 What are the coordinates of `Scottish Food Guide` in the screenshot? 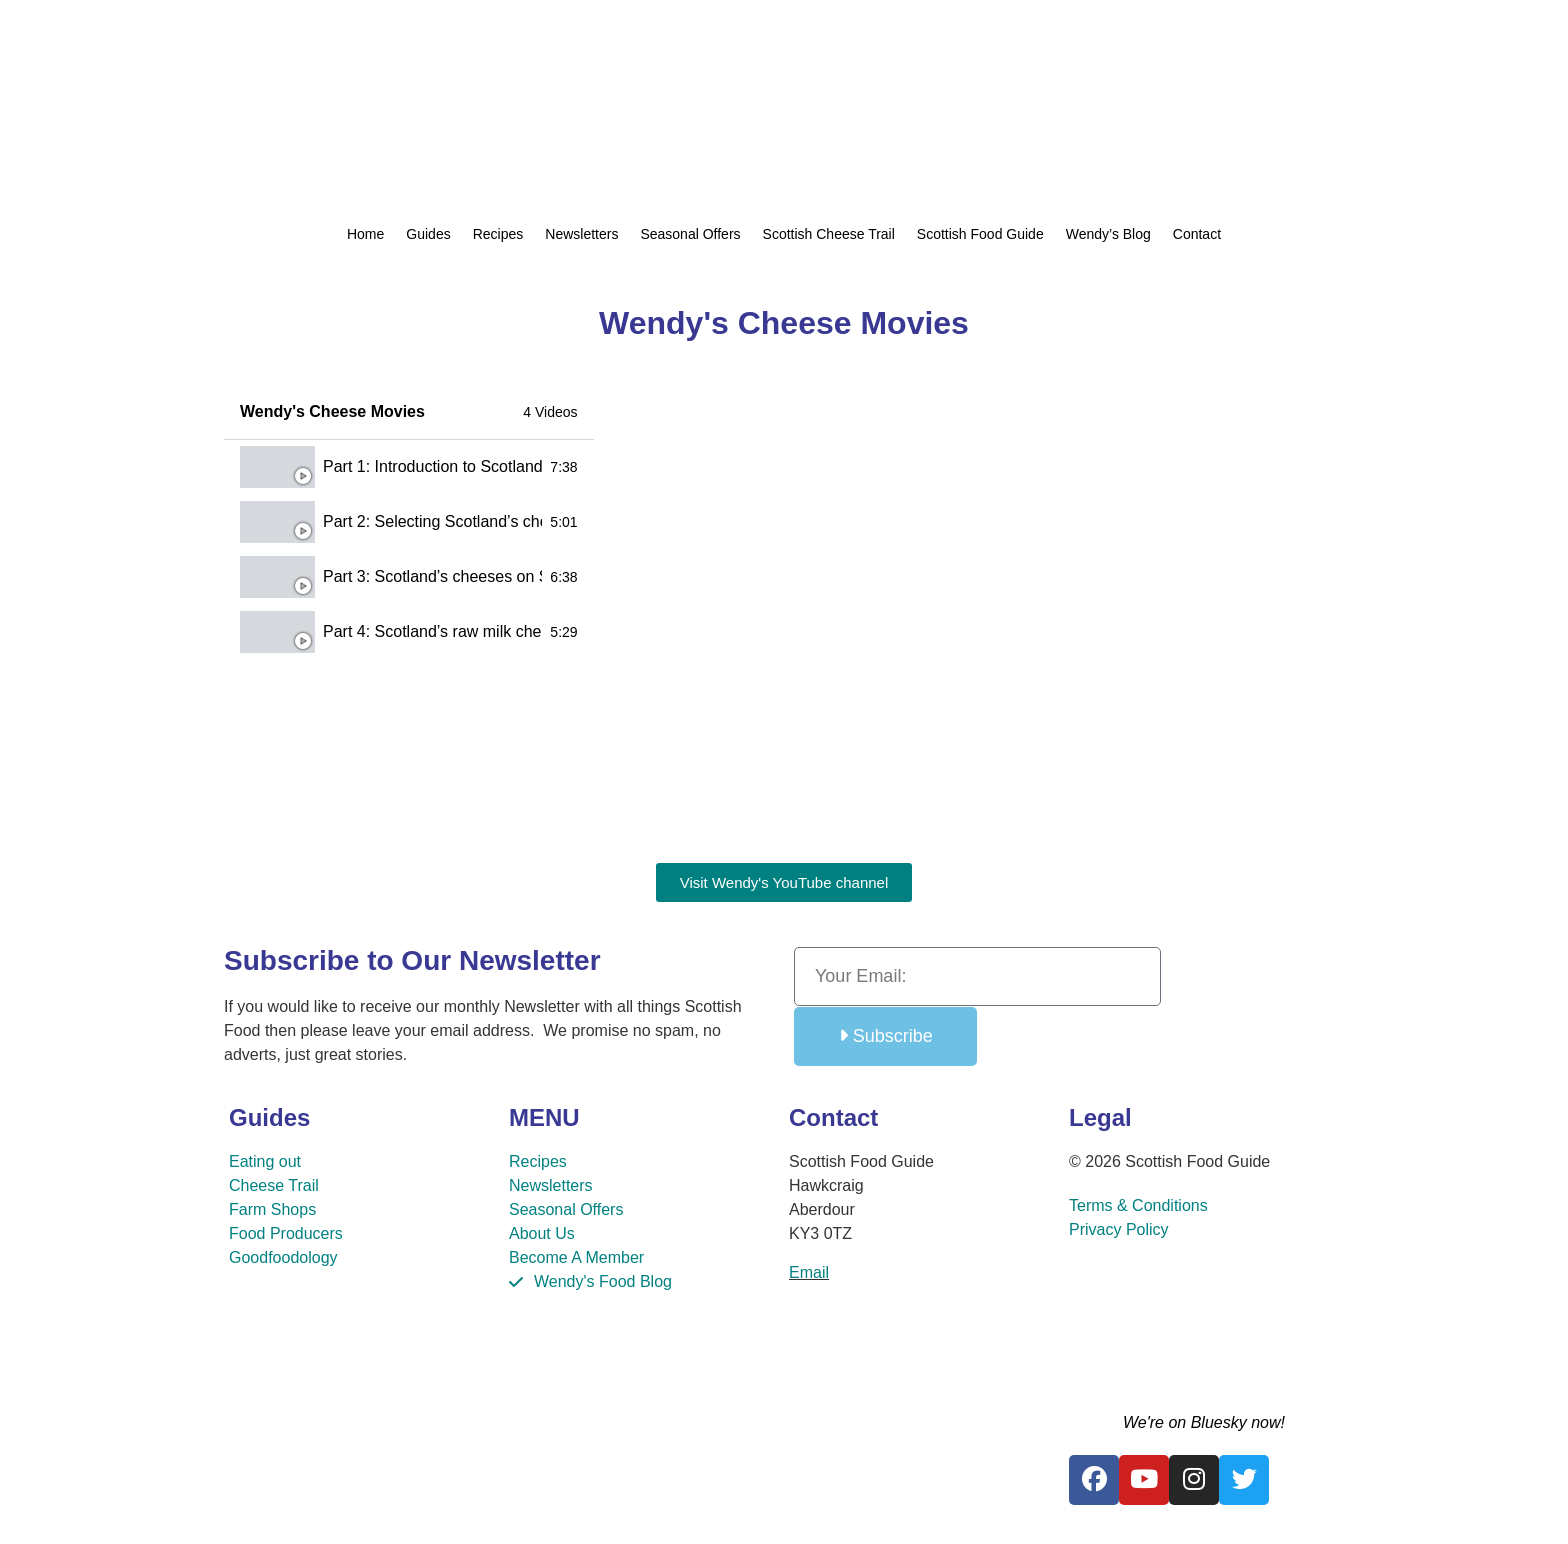 It's located at (980, 234).